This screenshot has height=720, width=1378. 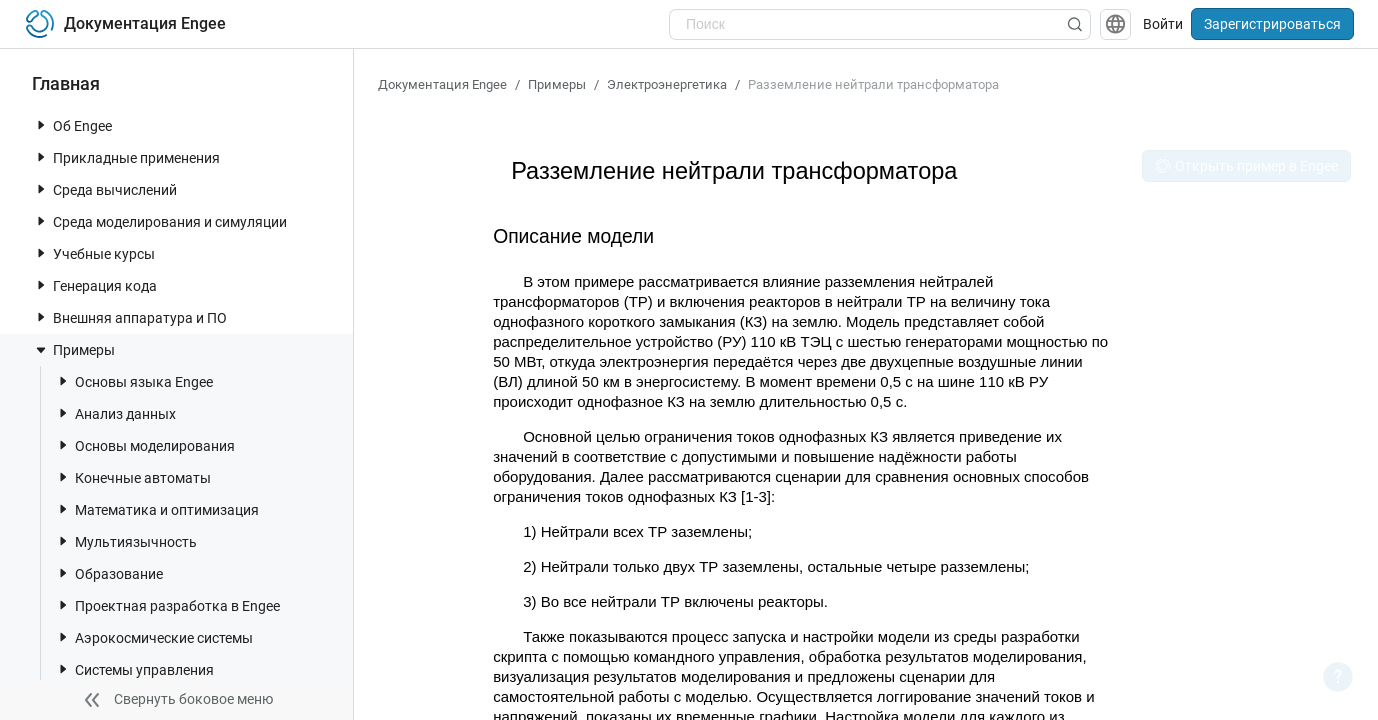 What do you see at coordinates (66, 83) in the screenshot?
I see `Главная` at bounding box center [66, 83].